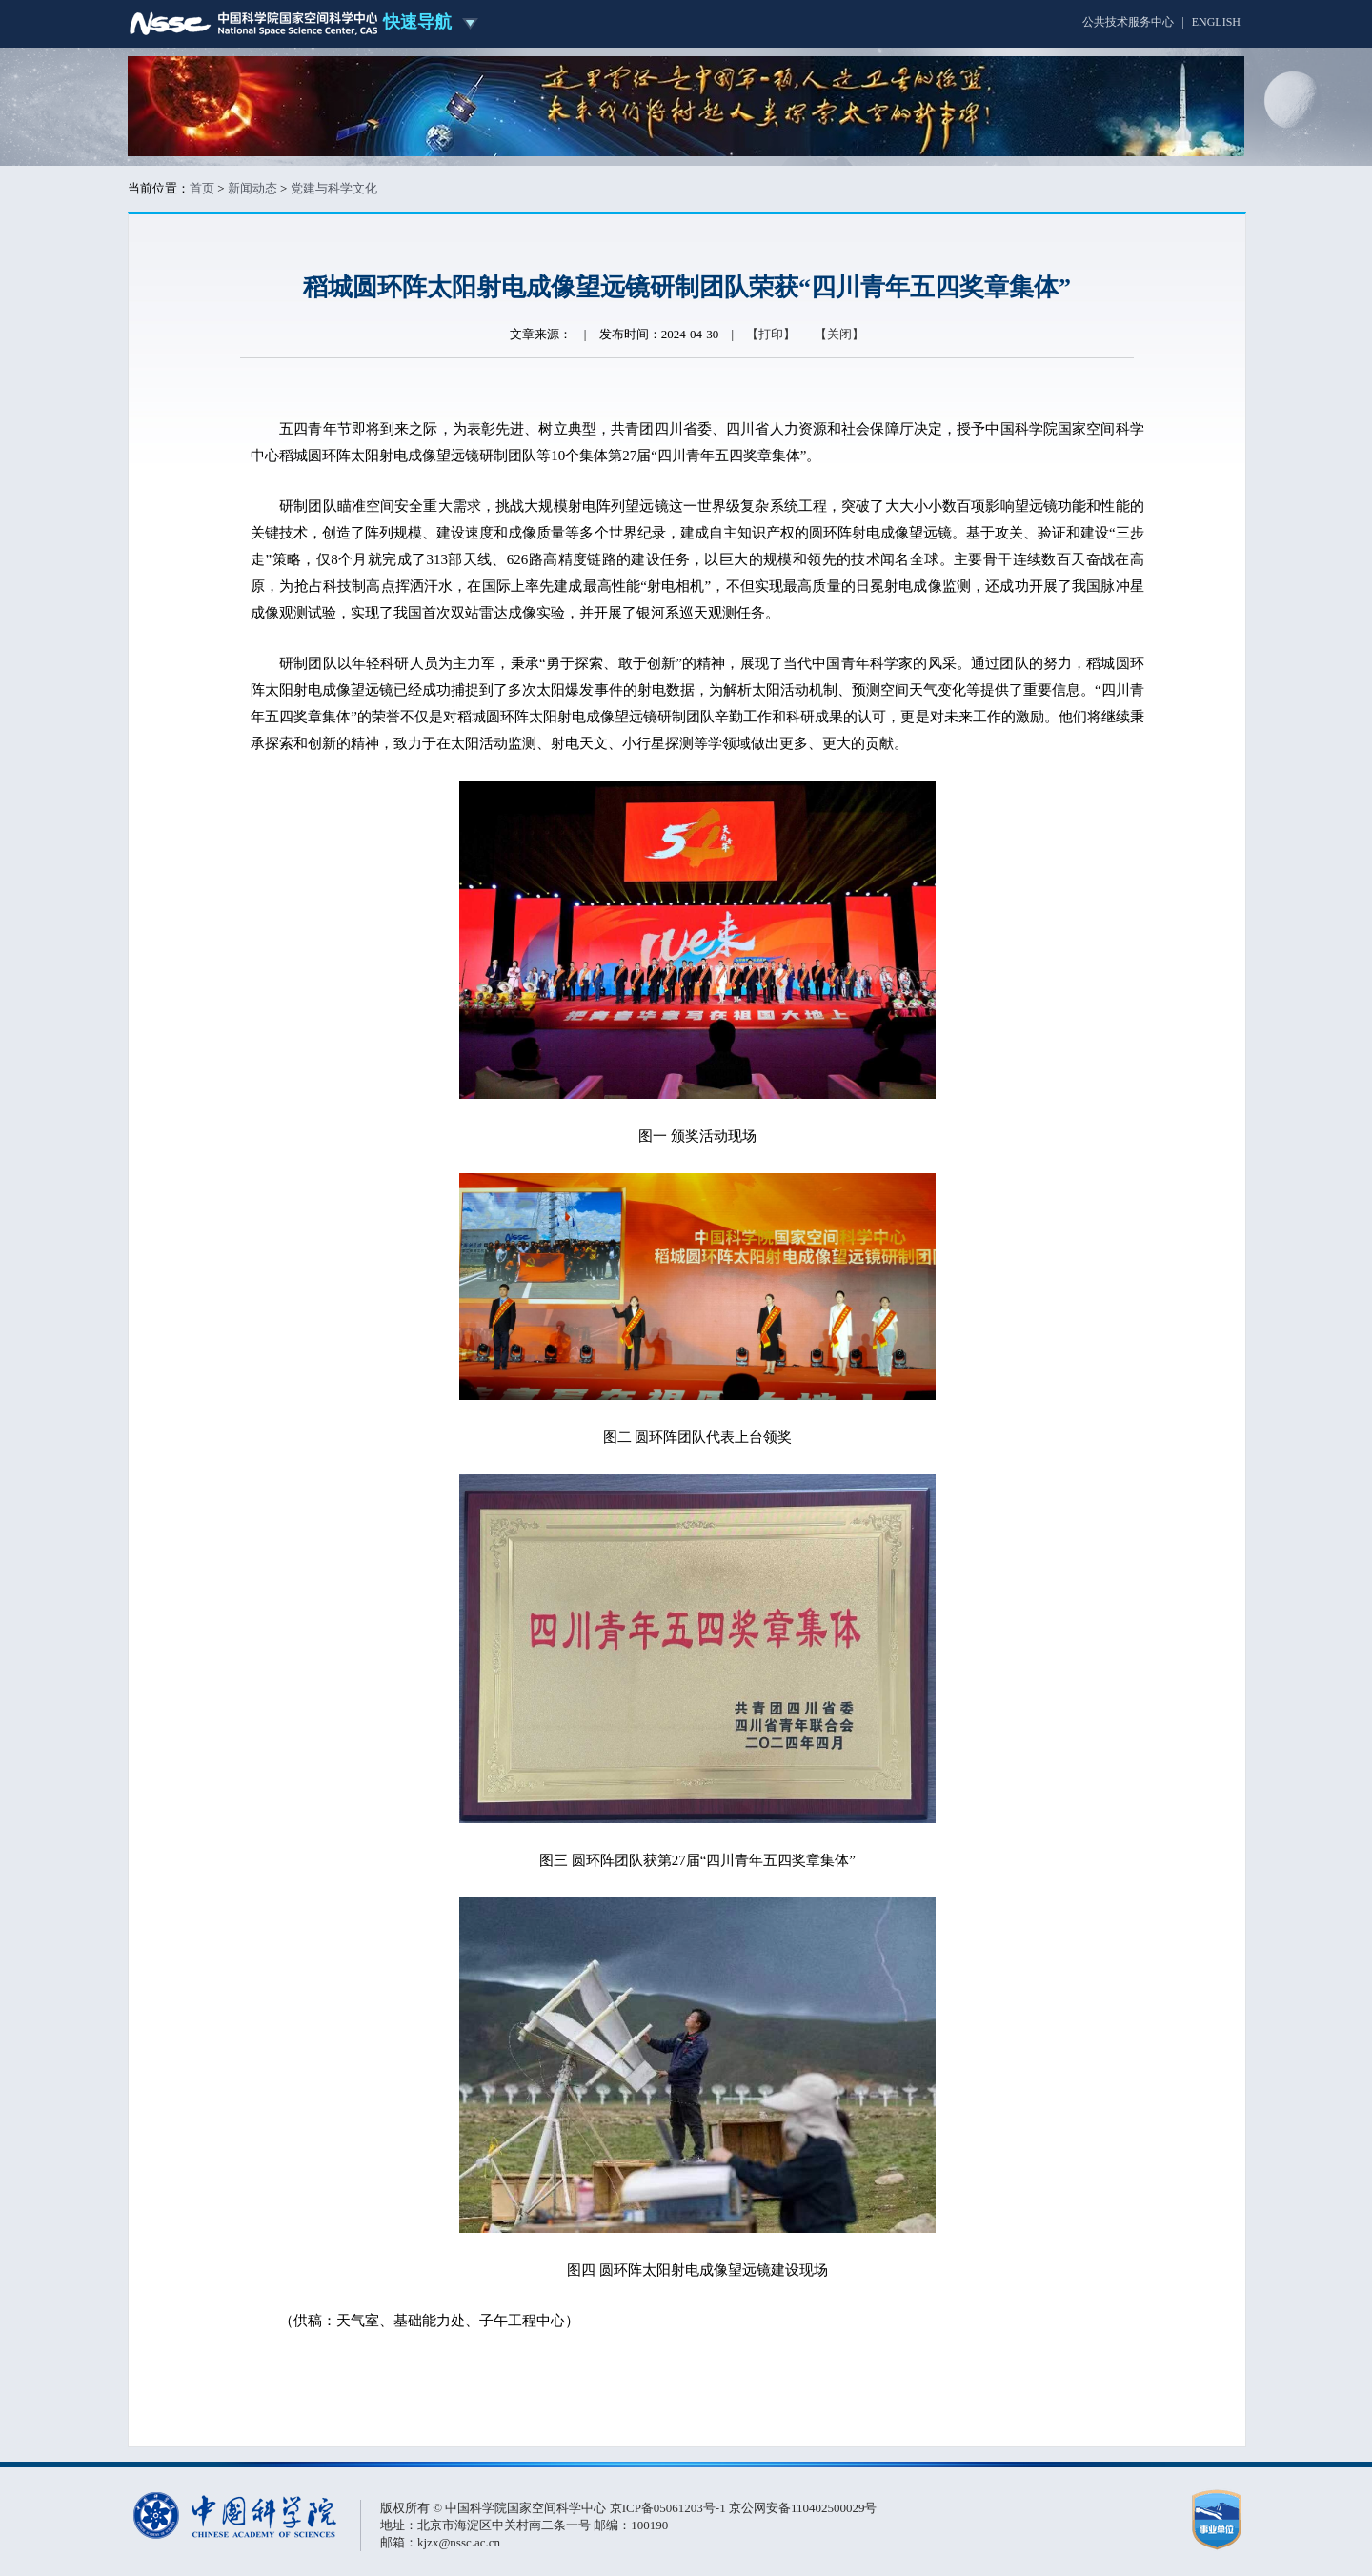 This screenshot has height=2576, width=1372. What do you see at coordinates (1216, 22) in the screenshot?
I see `ENGLISH` at bounding box center [1216, 22].